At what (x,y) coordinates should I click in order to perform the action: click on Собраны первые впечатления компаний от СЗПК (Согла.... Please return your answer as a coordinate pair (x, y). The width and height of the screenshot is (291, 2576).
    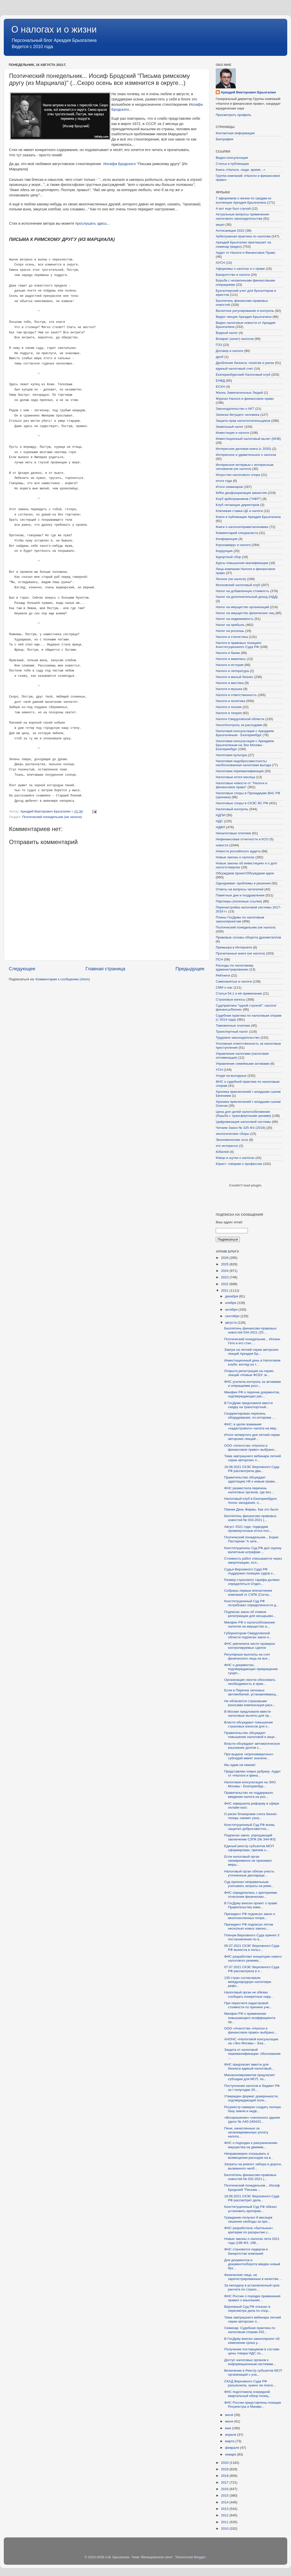
    Looking at the image, I should click on (248, 1592).